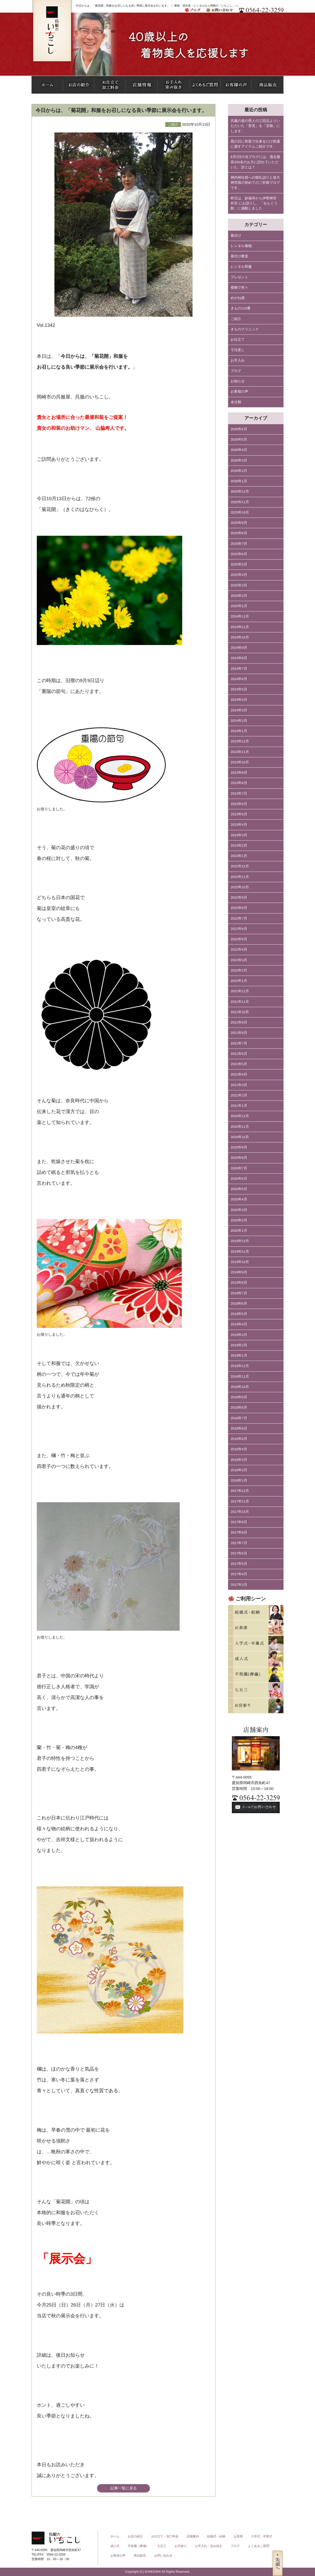 The height and width of the screenshot is (2576, 315). Describe the element at coordinates (239, 596) in the screenshot. I see `2025年2月` at that location.